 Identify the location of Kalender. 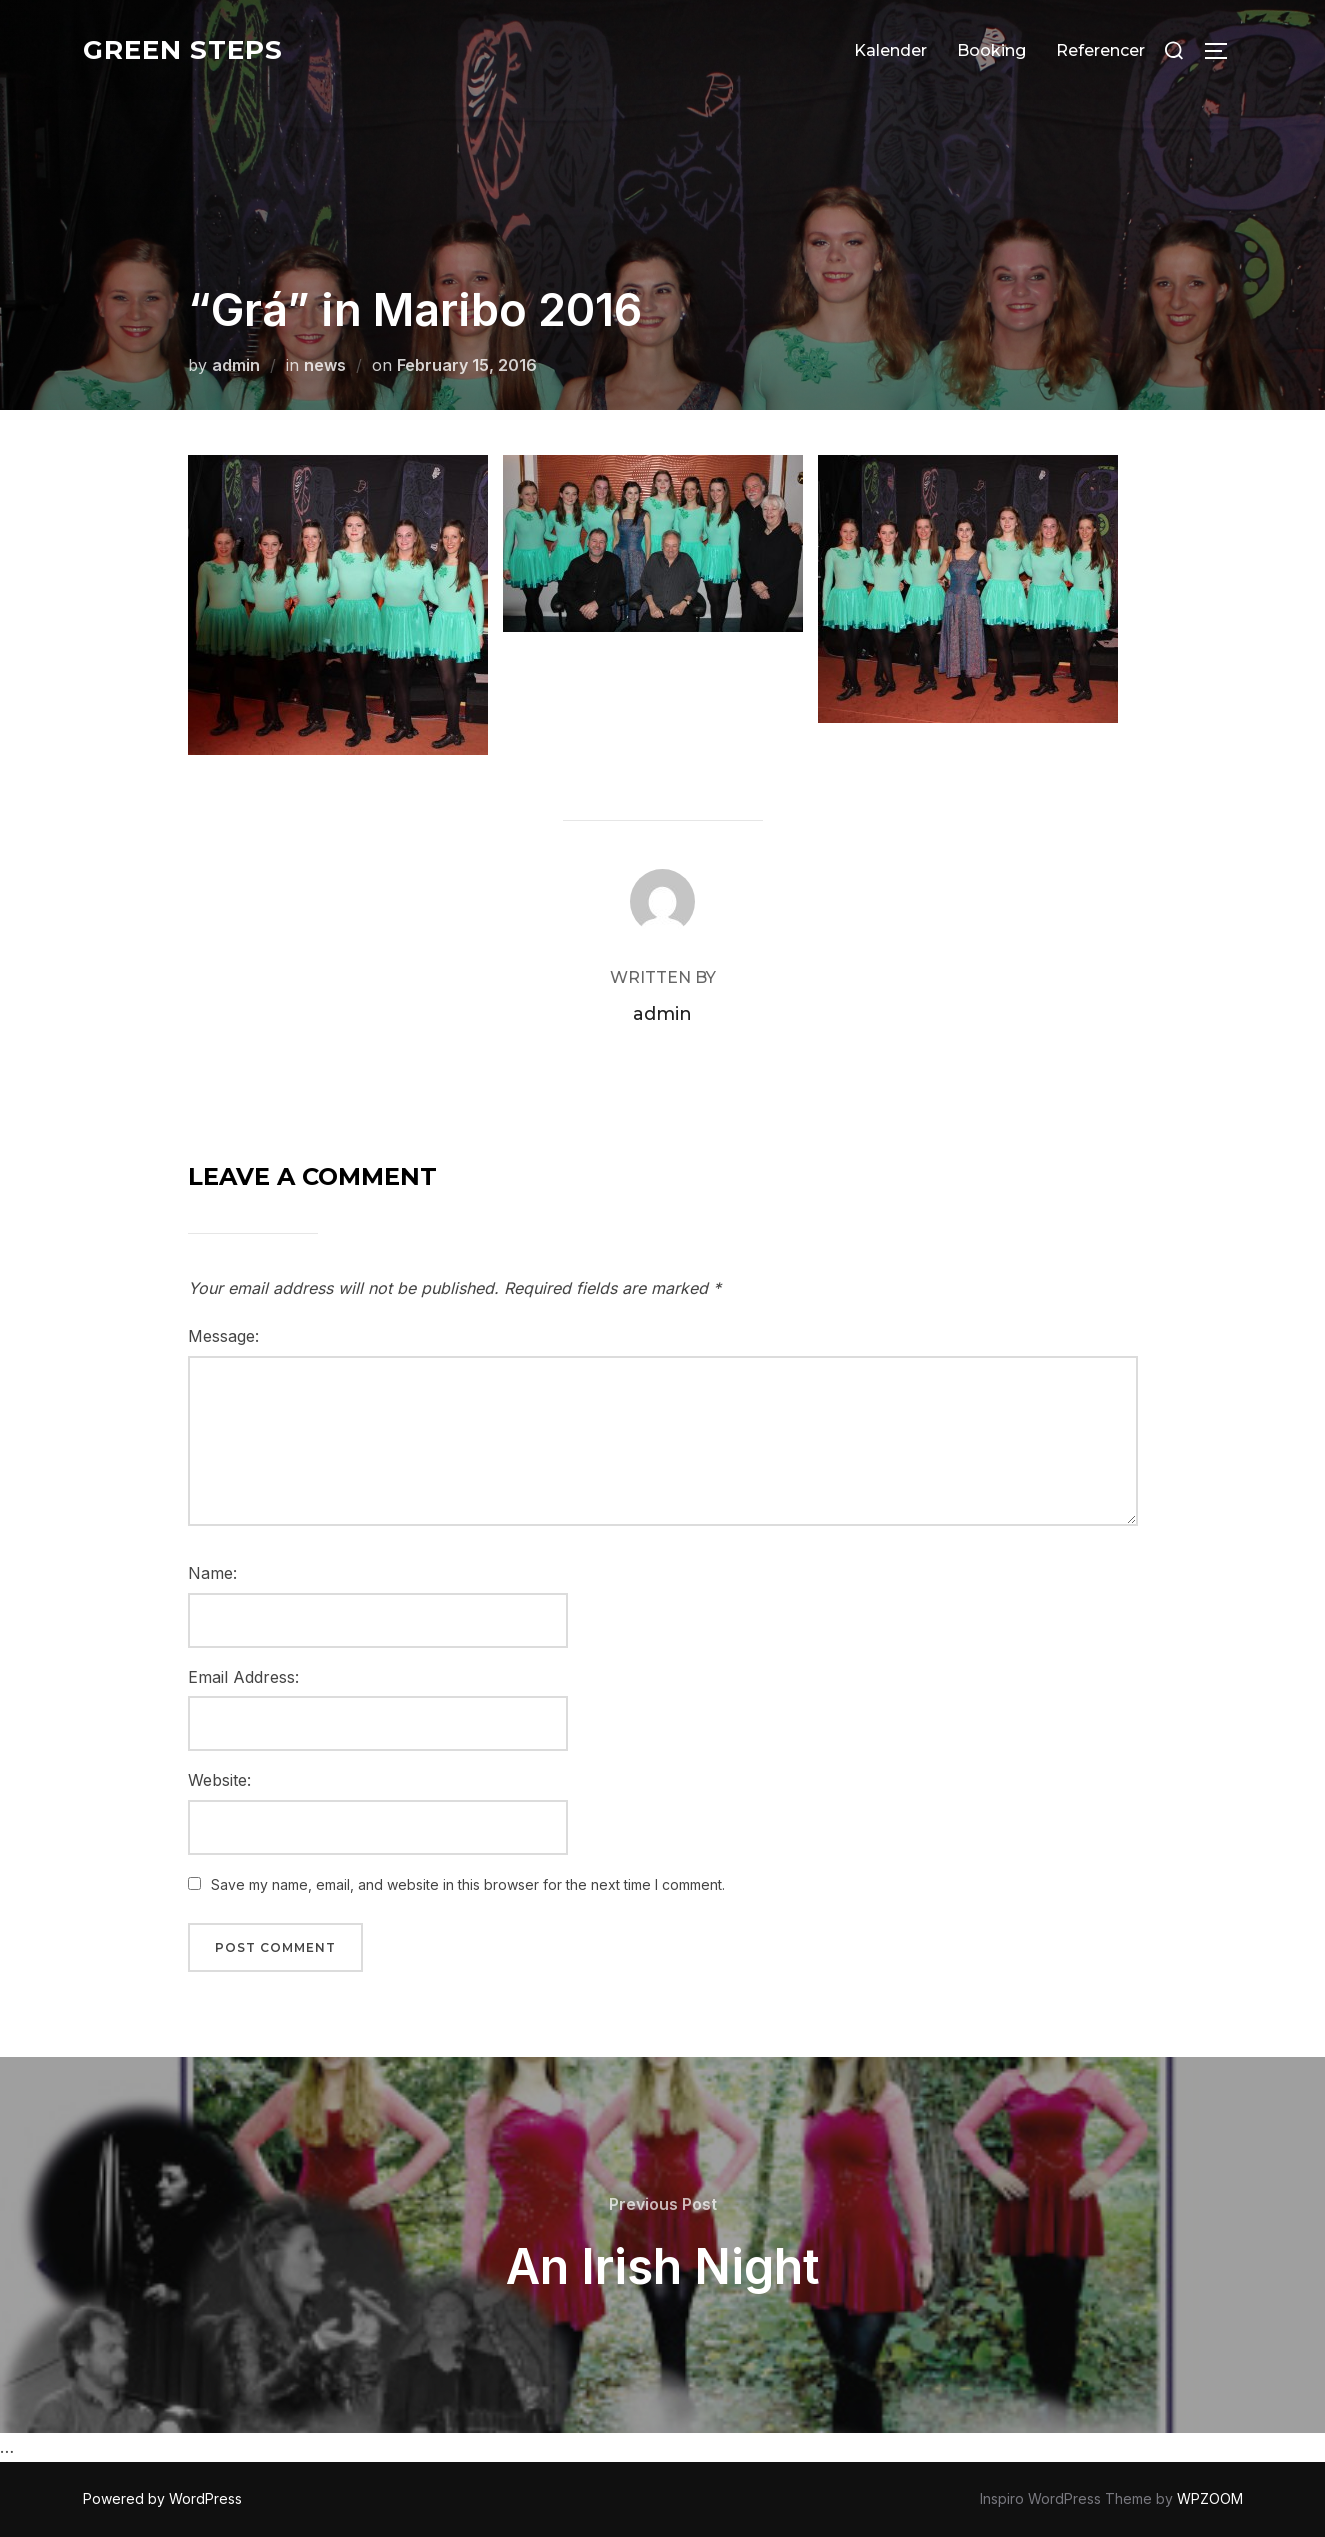
(890, 50).